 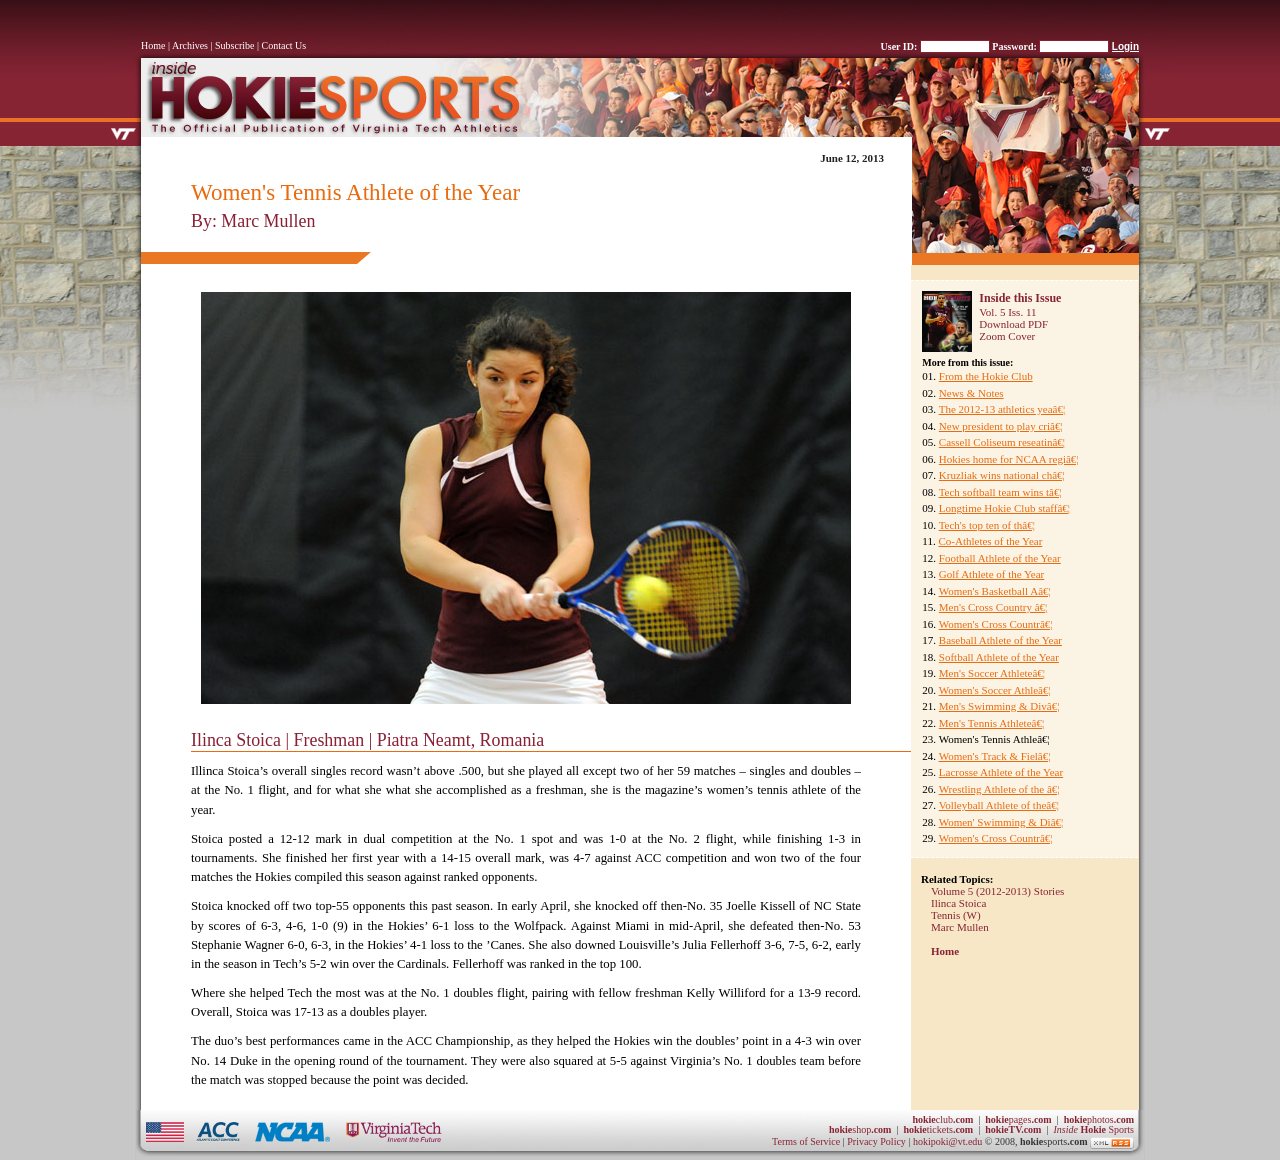 What do you see at coordinates (999, 657) in the screenshot?
I see `Softball Athlete of the Year` at bounding box center [999, 657].